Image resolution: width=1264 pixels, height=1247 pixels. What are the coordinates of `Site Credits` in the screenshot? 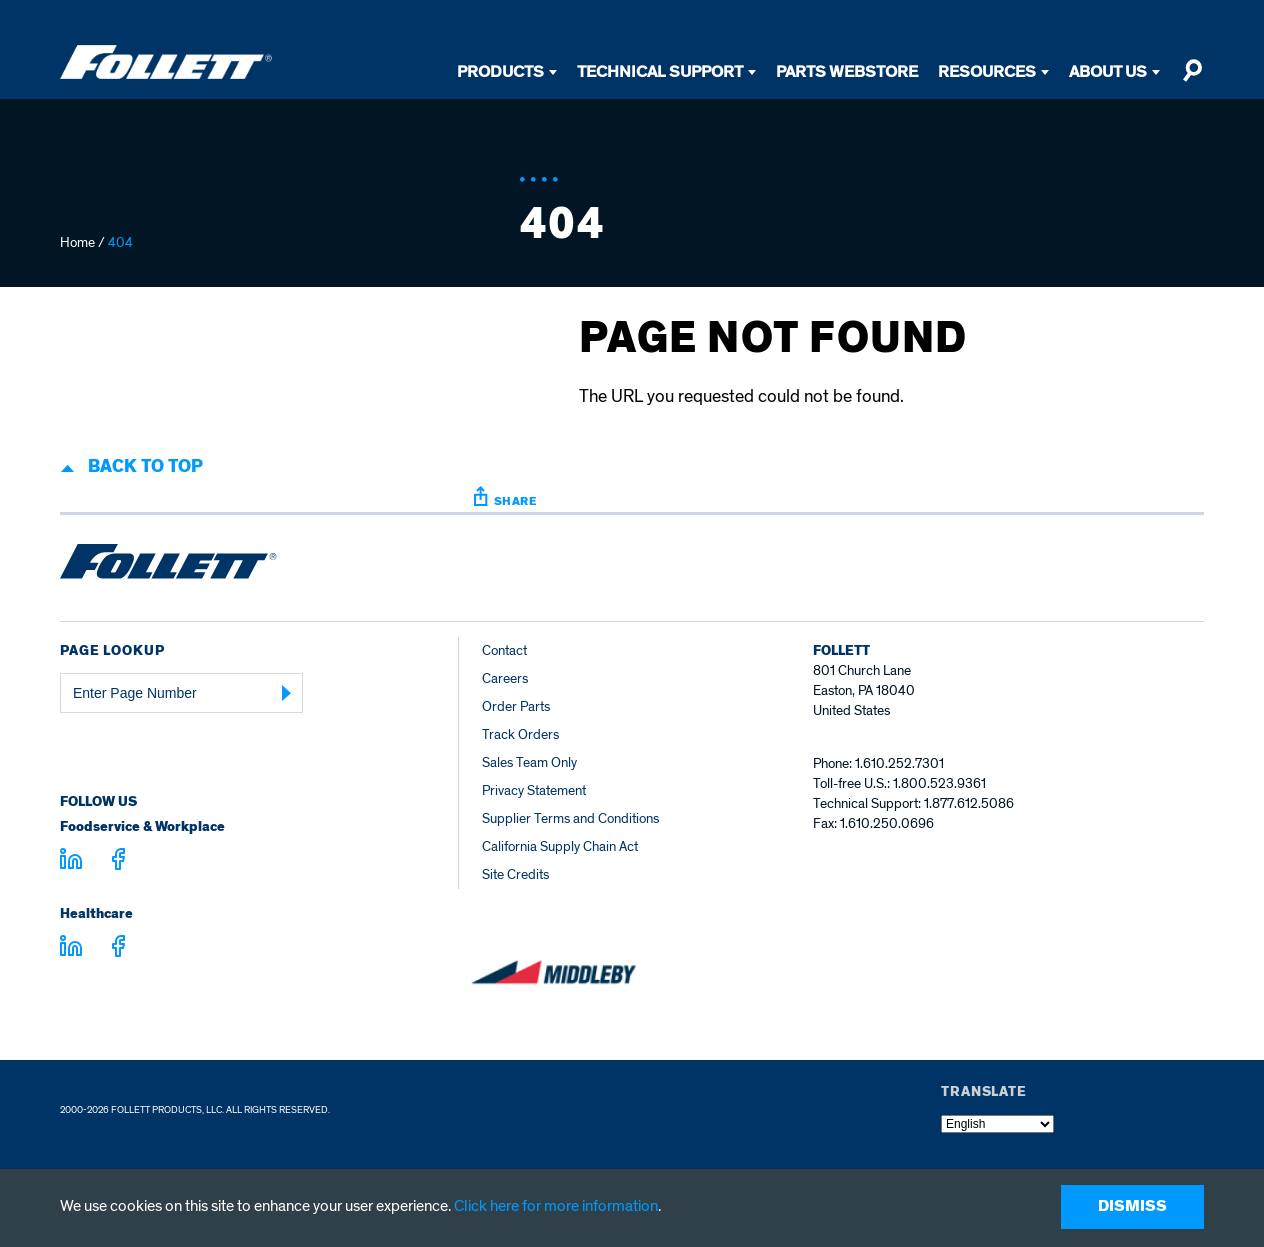 It's located at (515, 874).